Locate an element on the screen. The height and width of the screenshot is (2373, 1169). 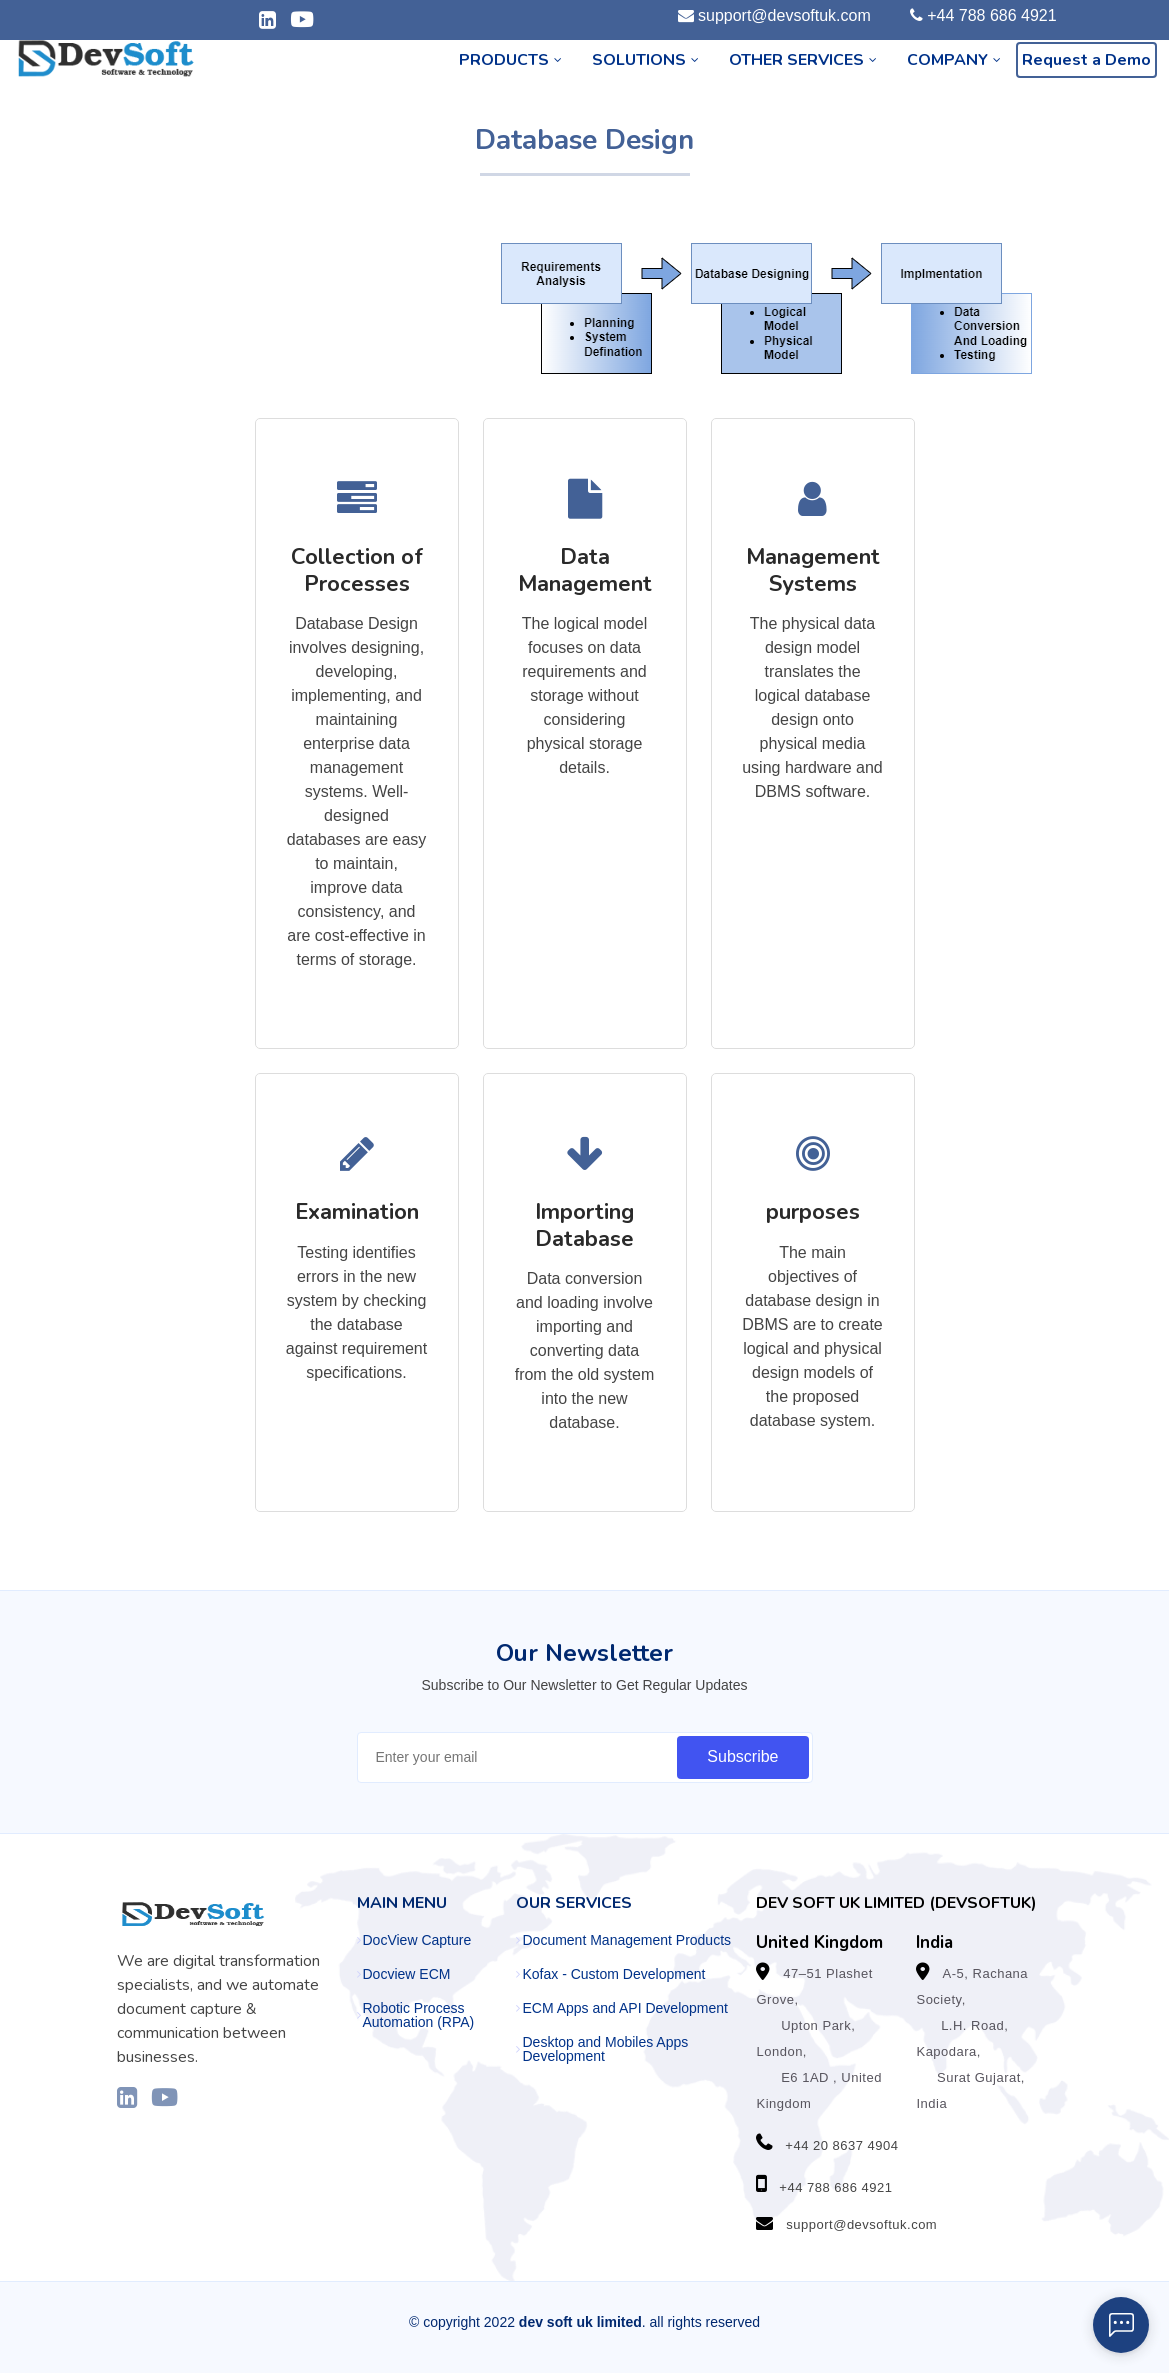
DocView Capture is located at coordinates (417, 1940).